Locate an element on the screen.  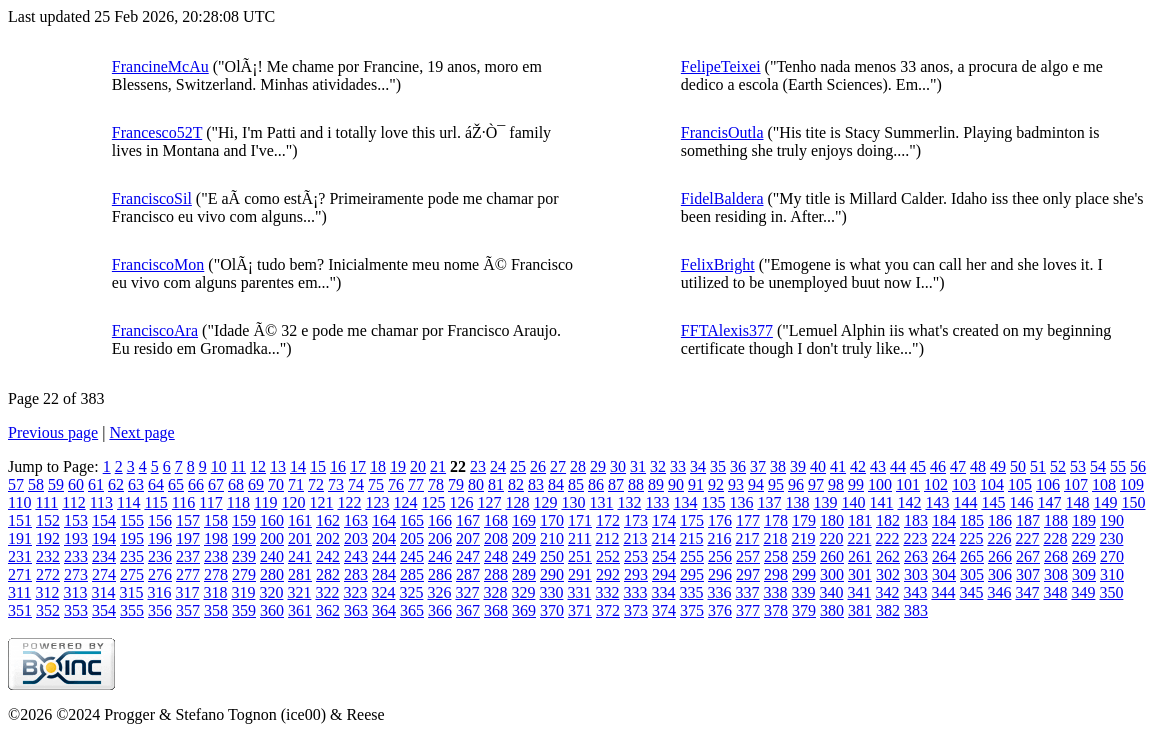
126 is located at coordinates (461, 502).